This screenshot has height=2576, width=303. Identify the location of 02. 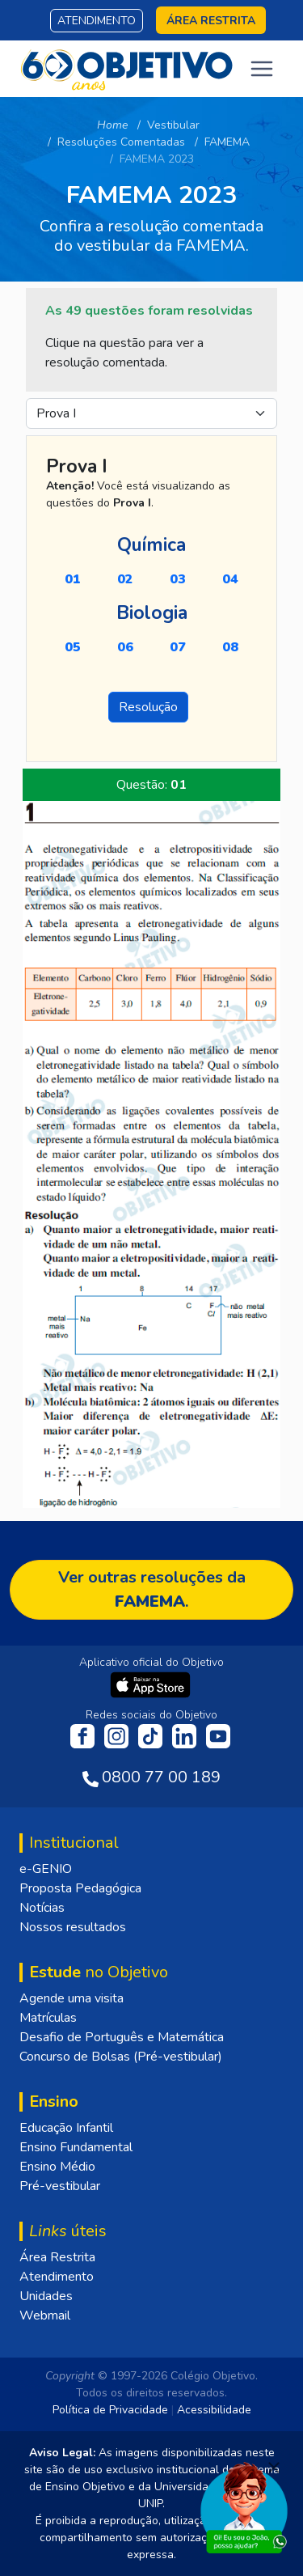
(125, 579).